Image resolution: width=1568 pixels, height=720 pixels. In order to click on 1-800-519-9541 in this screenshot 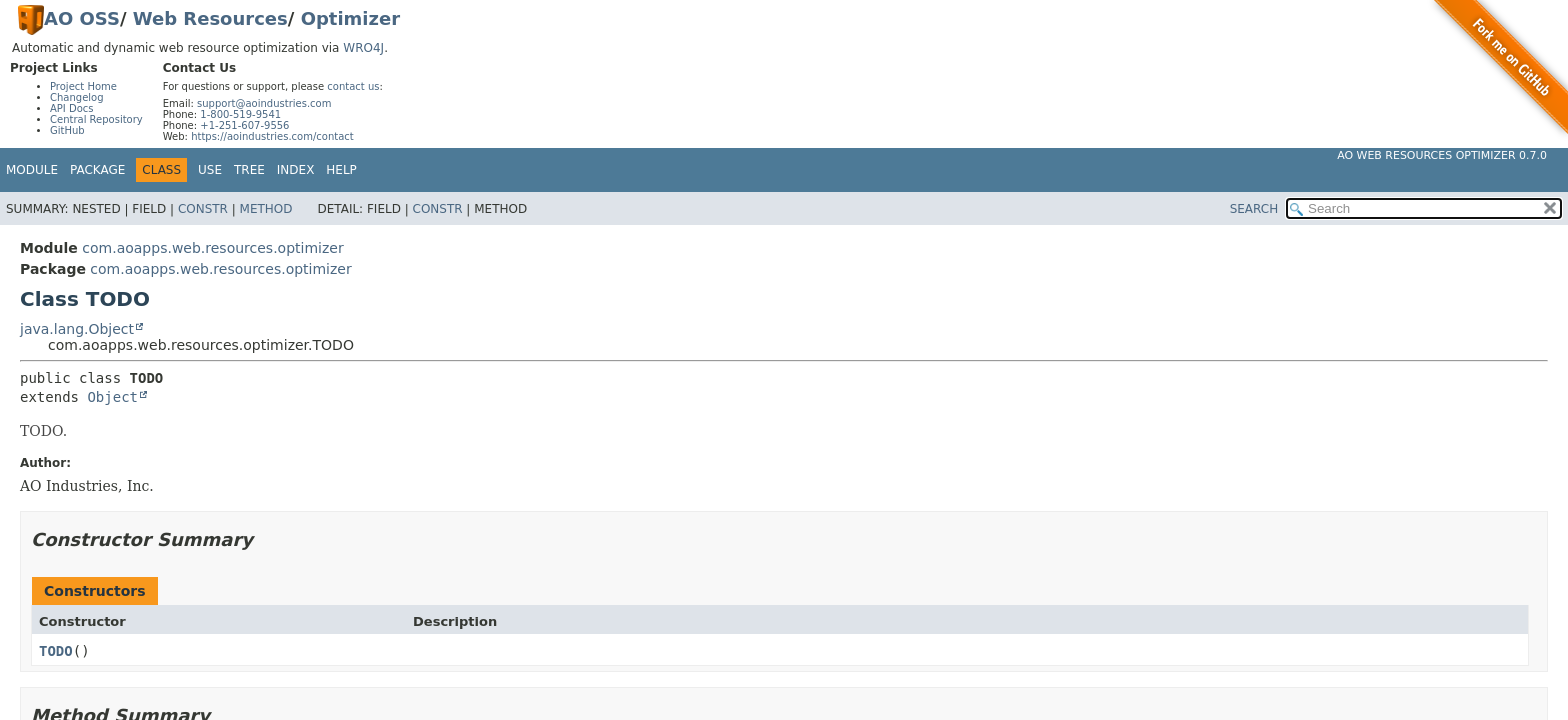, I will do `click(240, 114)`.